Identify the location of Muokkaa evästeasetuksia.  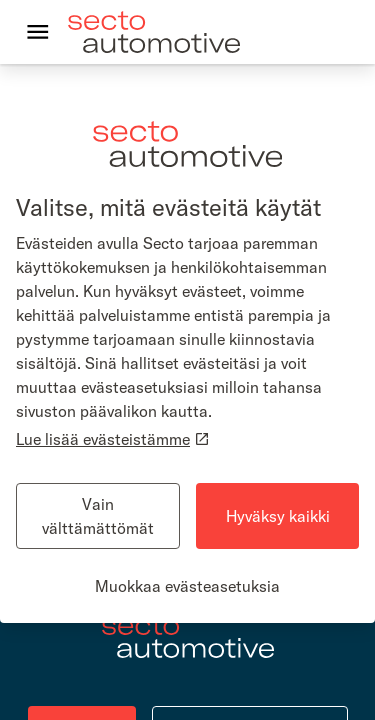
(187, 586).